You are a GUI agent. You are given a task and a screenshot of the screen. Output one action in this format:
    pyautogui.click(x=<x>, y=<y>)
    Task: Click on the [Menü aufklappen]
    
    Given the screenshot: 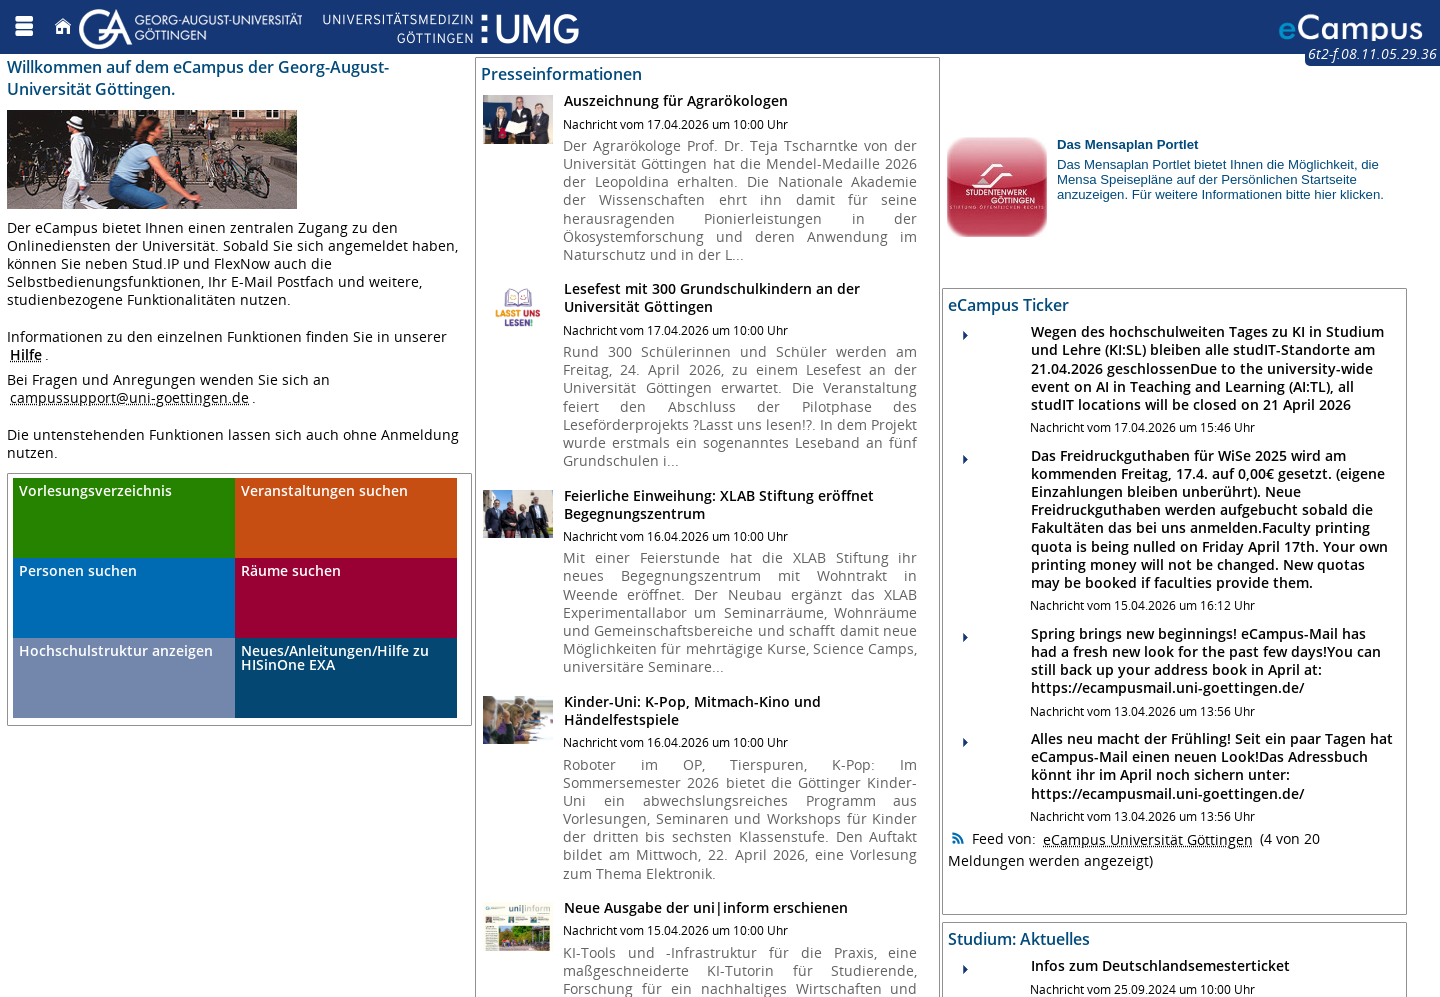 What is the action you would take?
    pyautogui.click(x=24, y=26)
    